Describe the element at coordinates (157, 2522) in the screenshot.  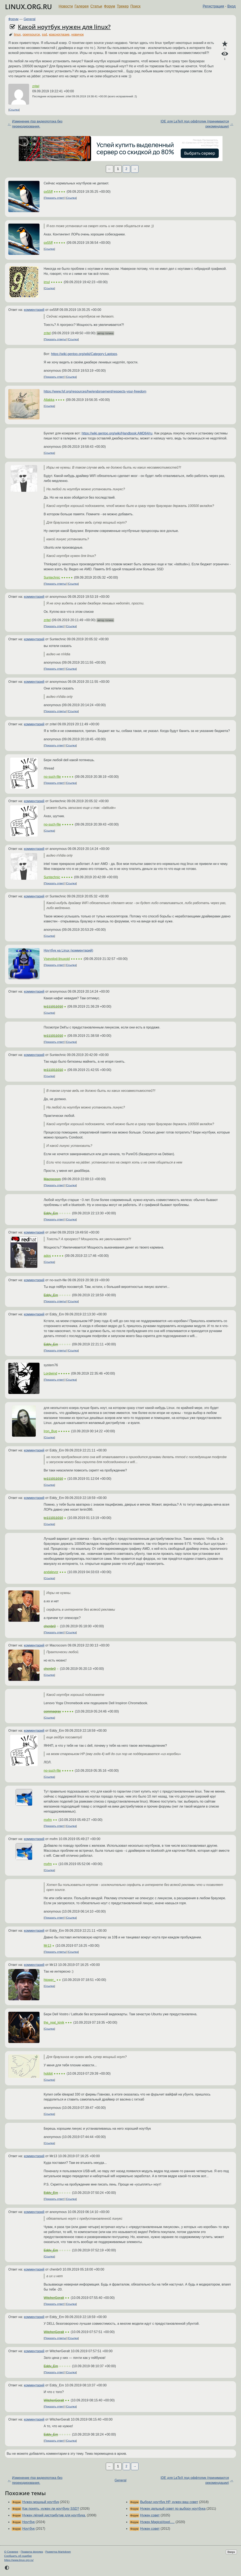
I see `Нужен MagicaVoxel.....` at that location.